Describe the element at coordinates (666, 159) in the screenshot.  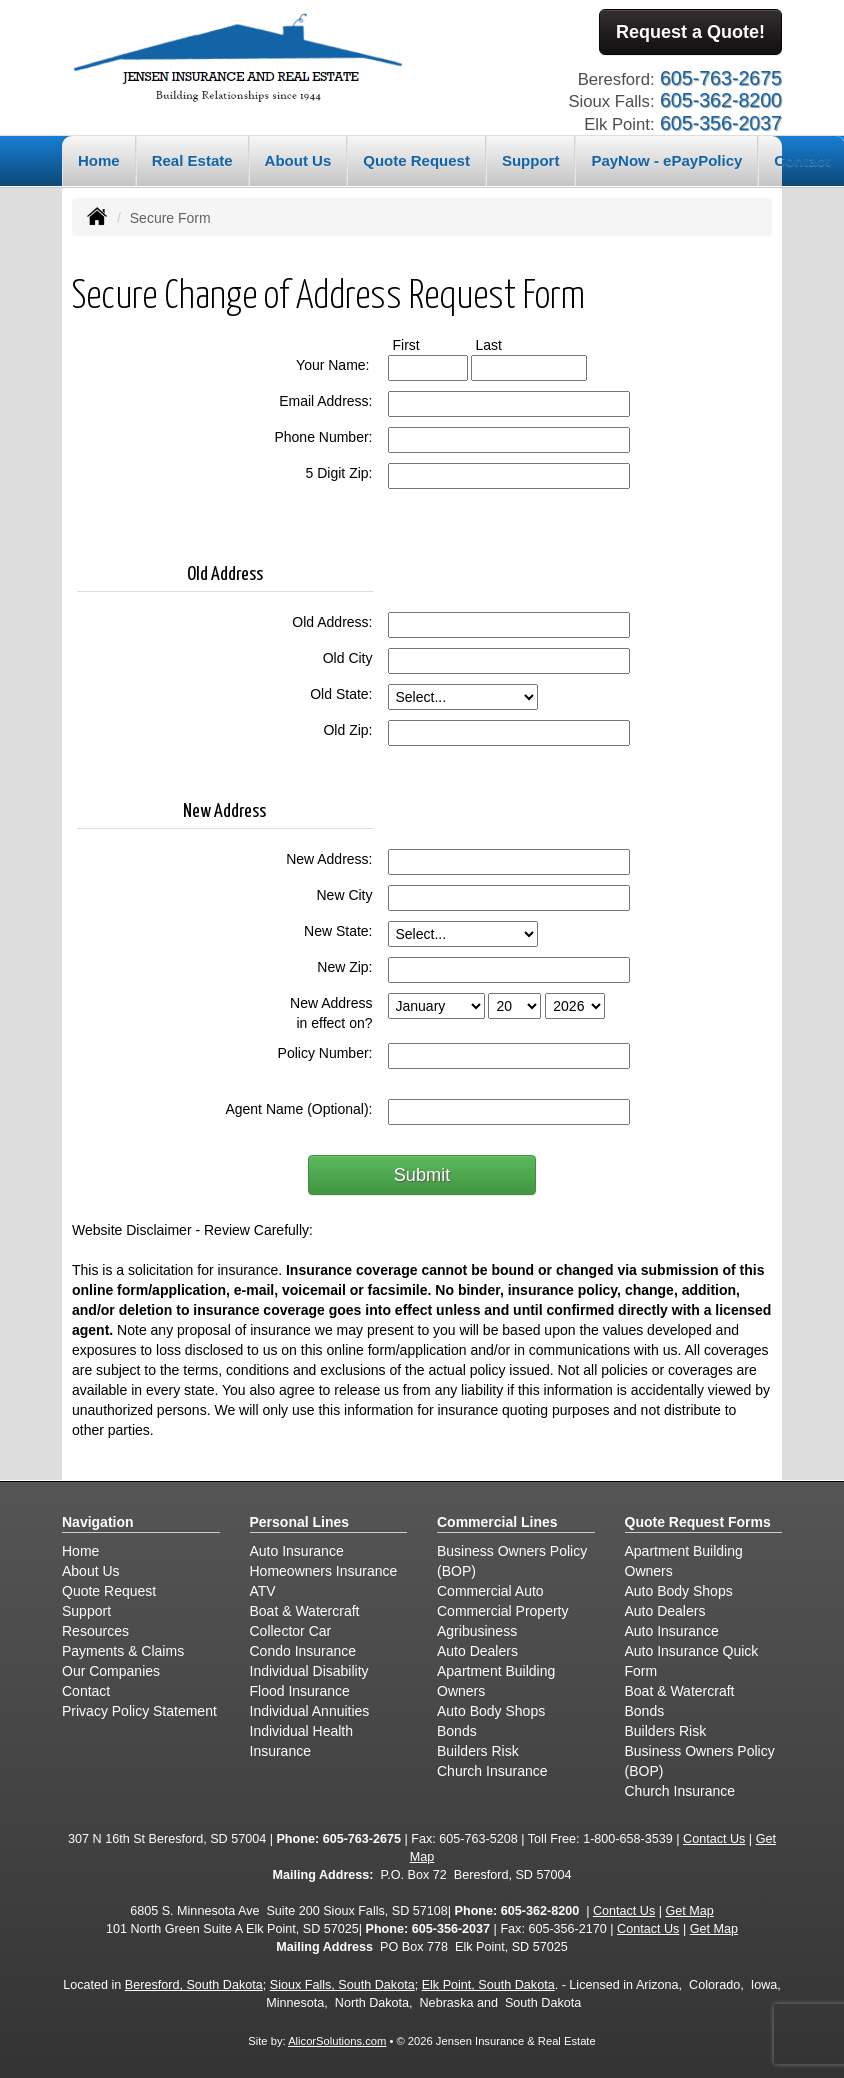
I see `PayNow - ePayPolicy [button]` at that location.